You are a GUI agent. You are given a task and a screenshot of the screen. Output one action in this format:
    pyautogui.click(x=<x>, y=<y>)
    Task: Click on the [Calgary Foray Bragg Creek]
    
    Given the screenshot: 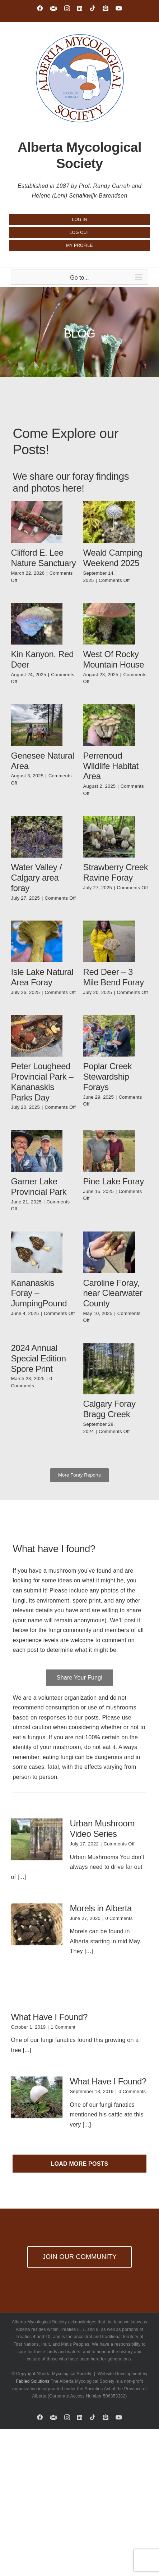 What is the action you would take?
    pyautogui.click(x=108, y=1368)
    